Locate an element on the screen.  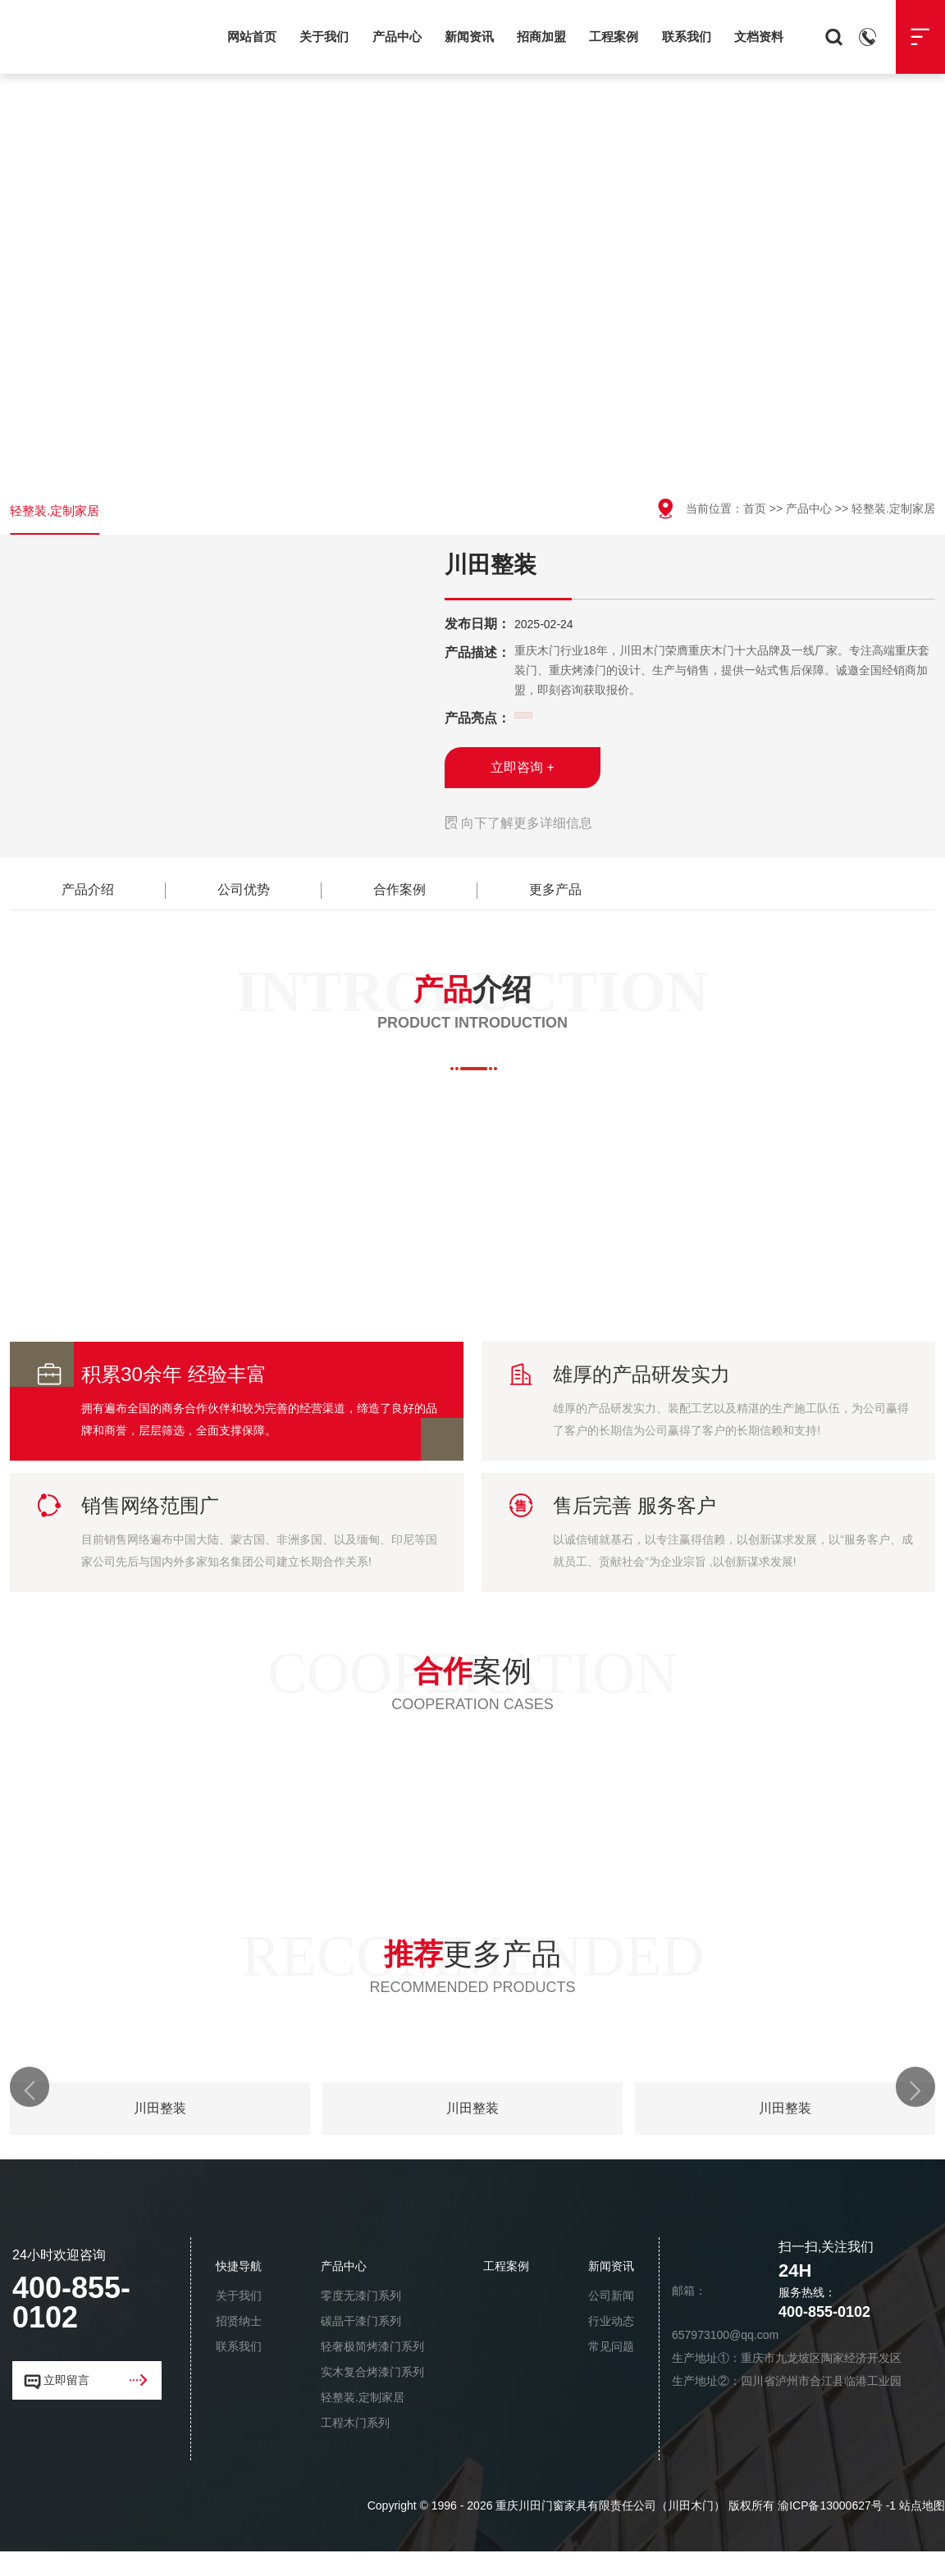
轻整装.定制家居 is located at coordinates (57, 516).